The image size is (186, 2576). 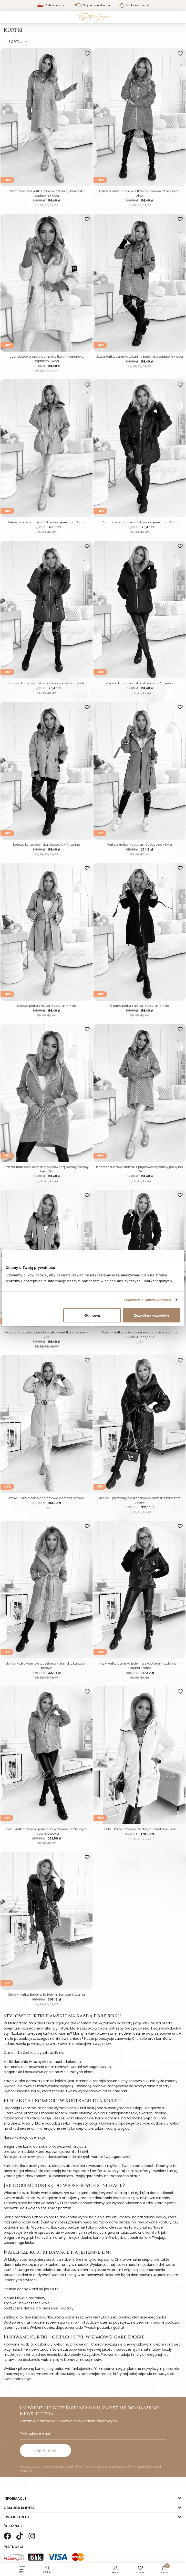 What do you see at coordinates (151, 1315) in the screenshot?
I see `Zezwól na wszystkie` at bounding box center [151, 1315].